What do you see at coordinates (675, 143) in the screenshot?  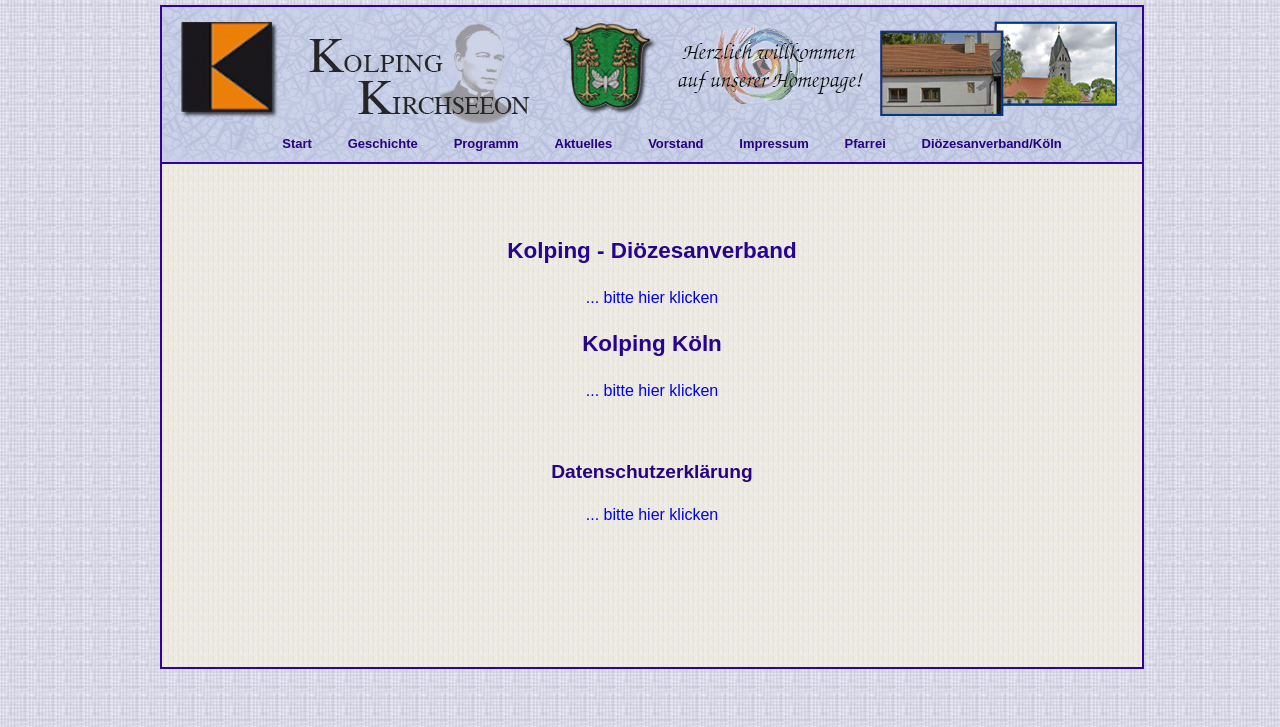 I see `Vorstand` at bounding box center [675, 143].